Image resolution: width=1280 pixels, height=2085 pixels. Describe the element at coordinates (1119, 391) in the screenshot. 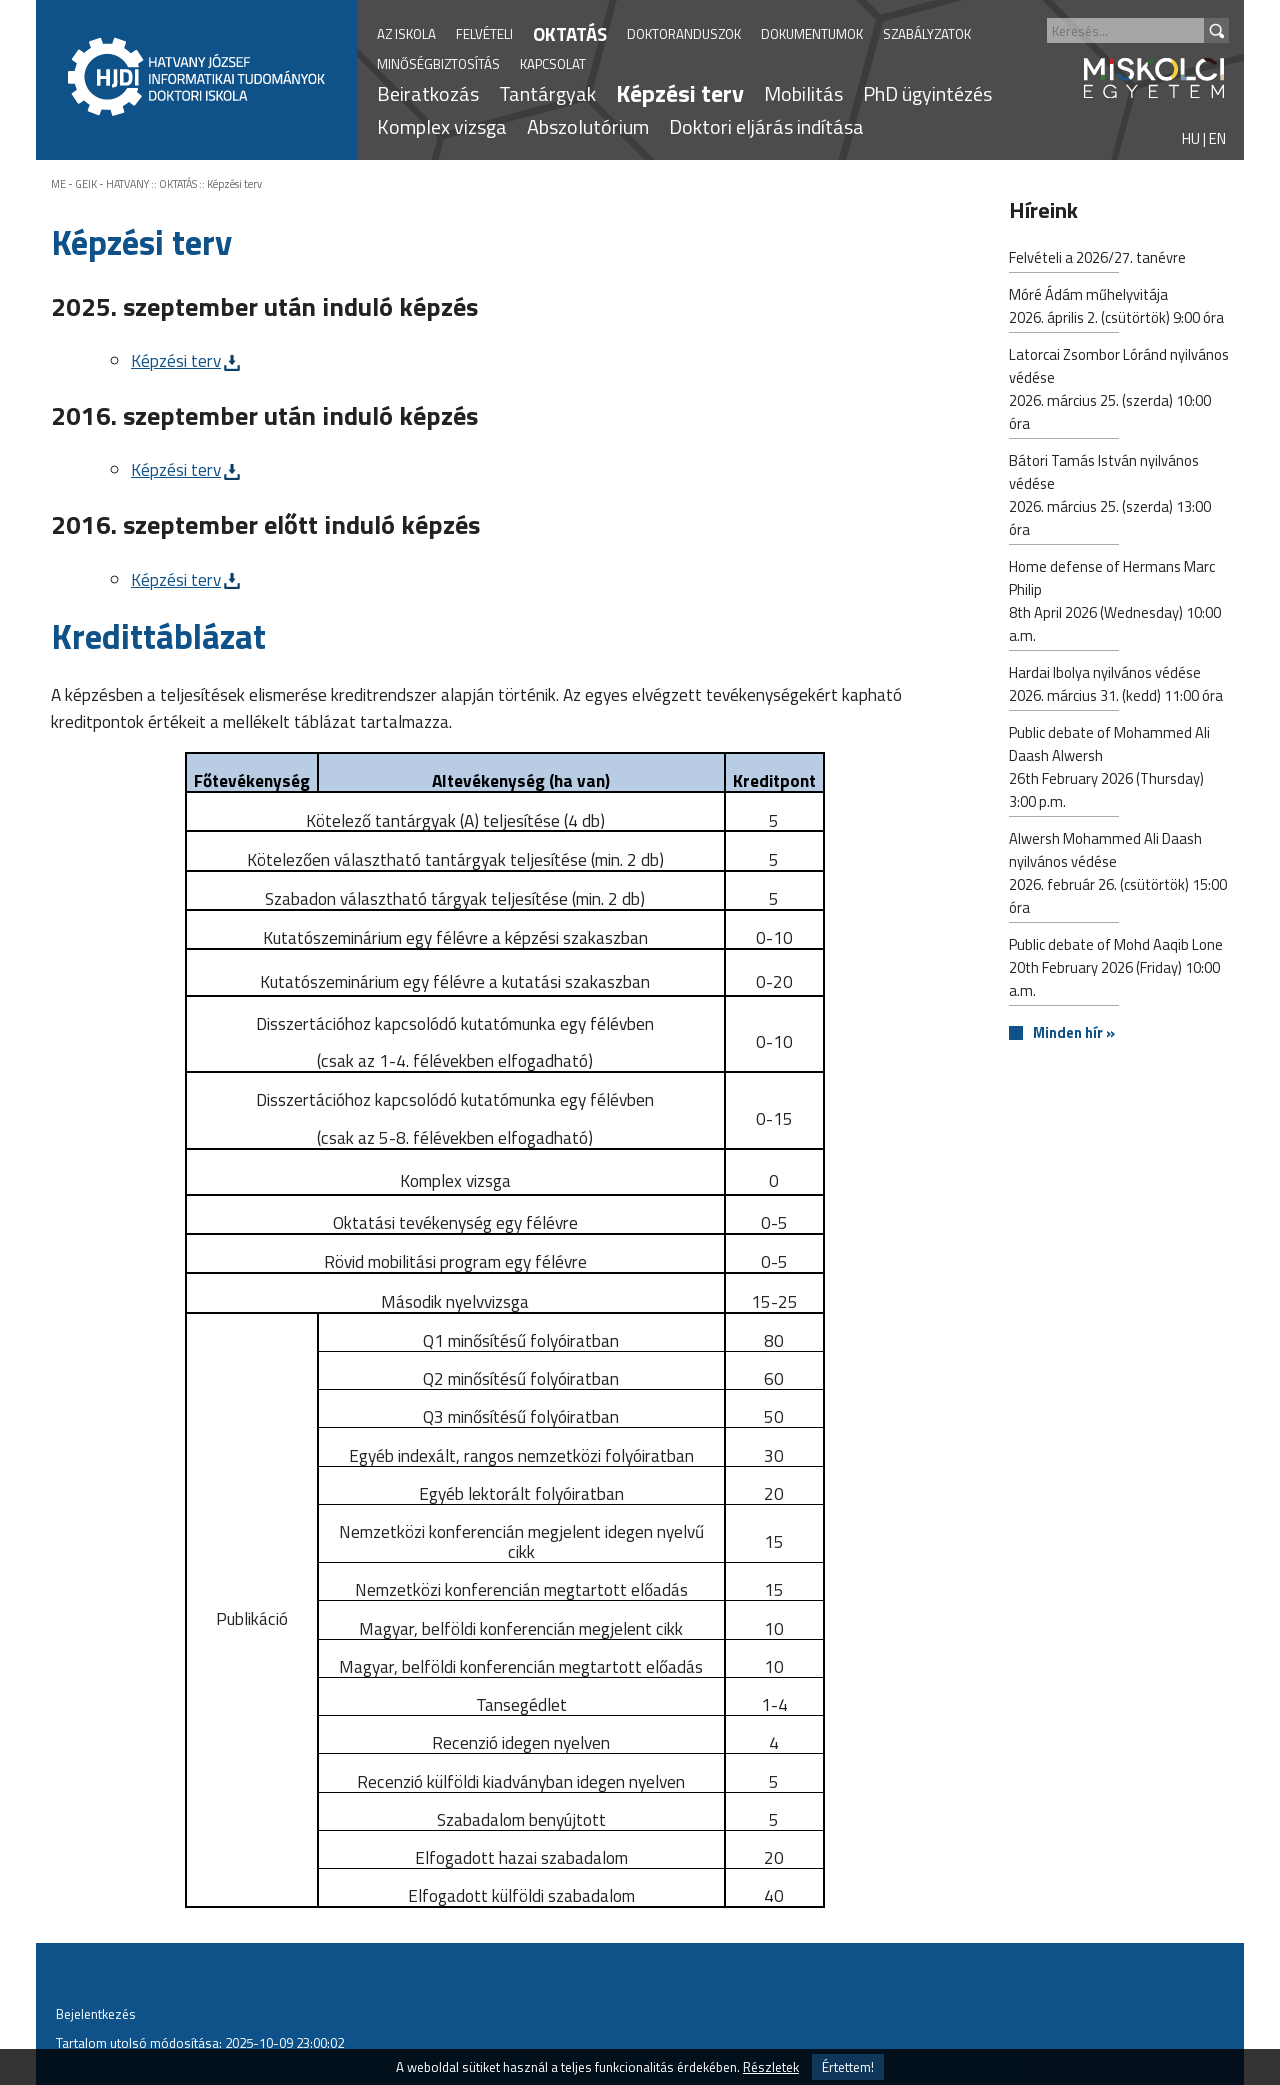

I see `Latorcai Zsombor Lóránd nyilvános védése2026. március 25. (szerda) 10:00 óra` at that location.